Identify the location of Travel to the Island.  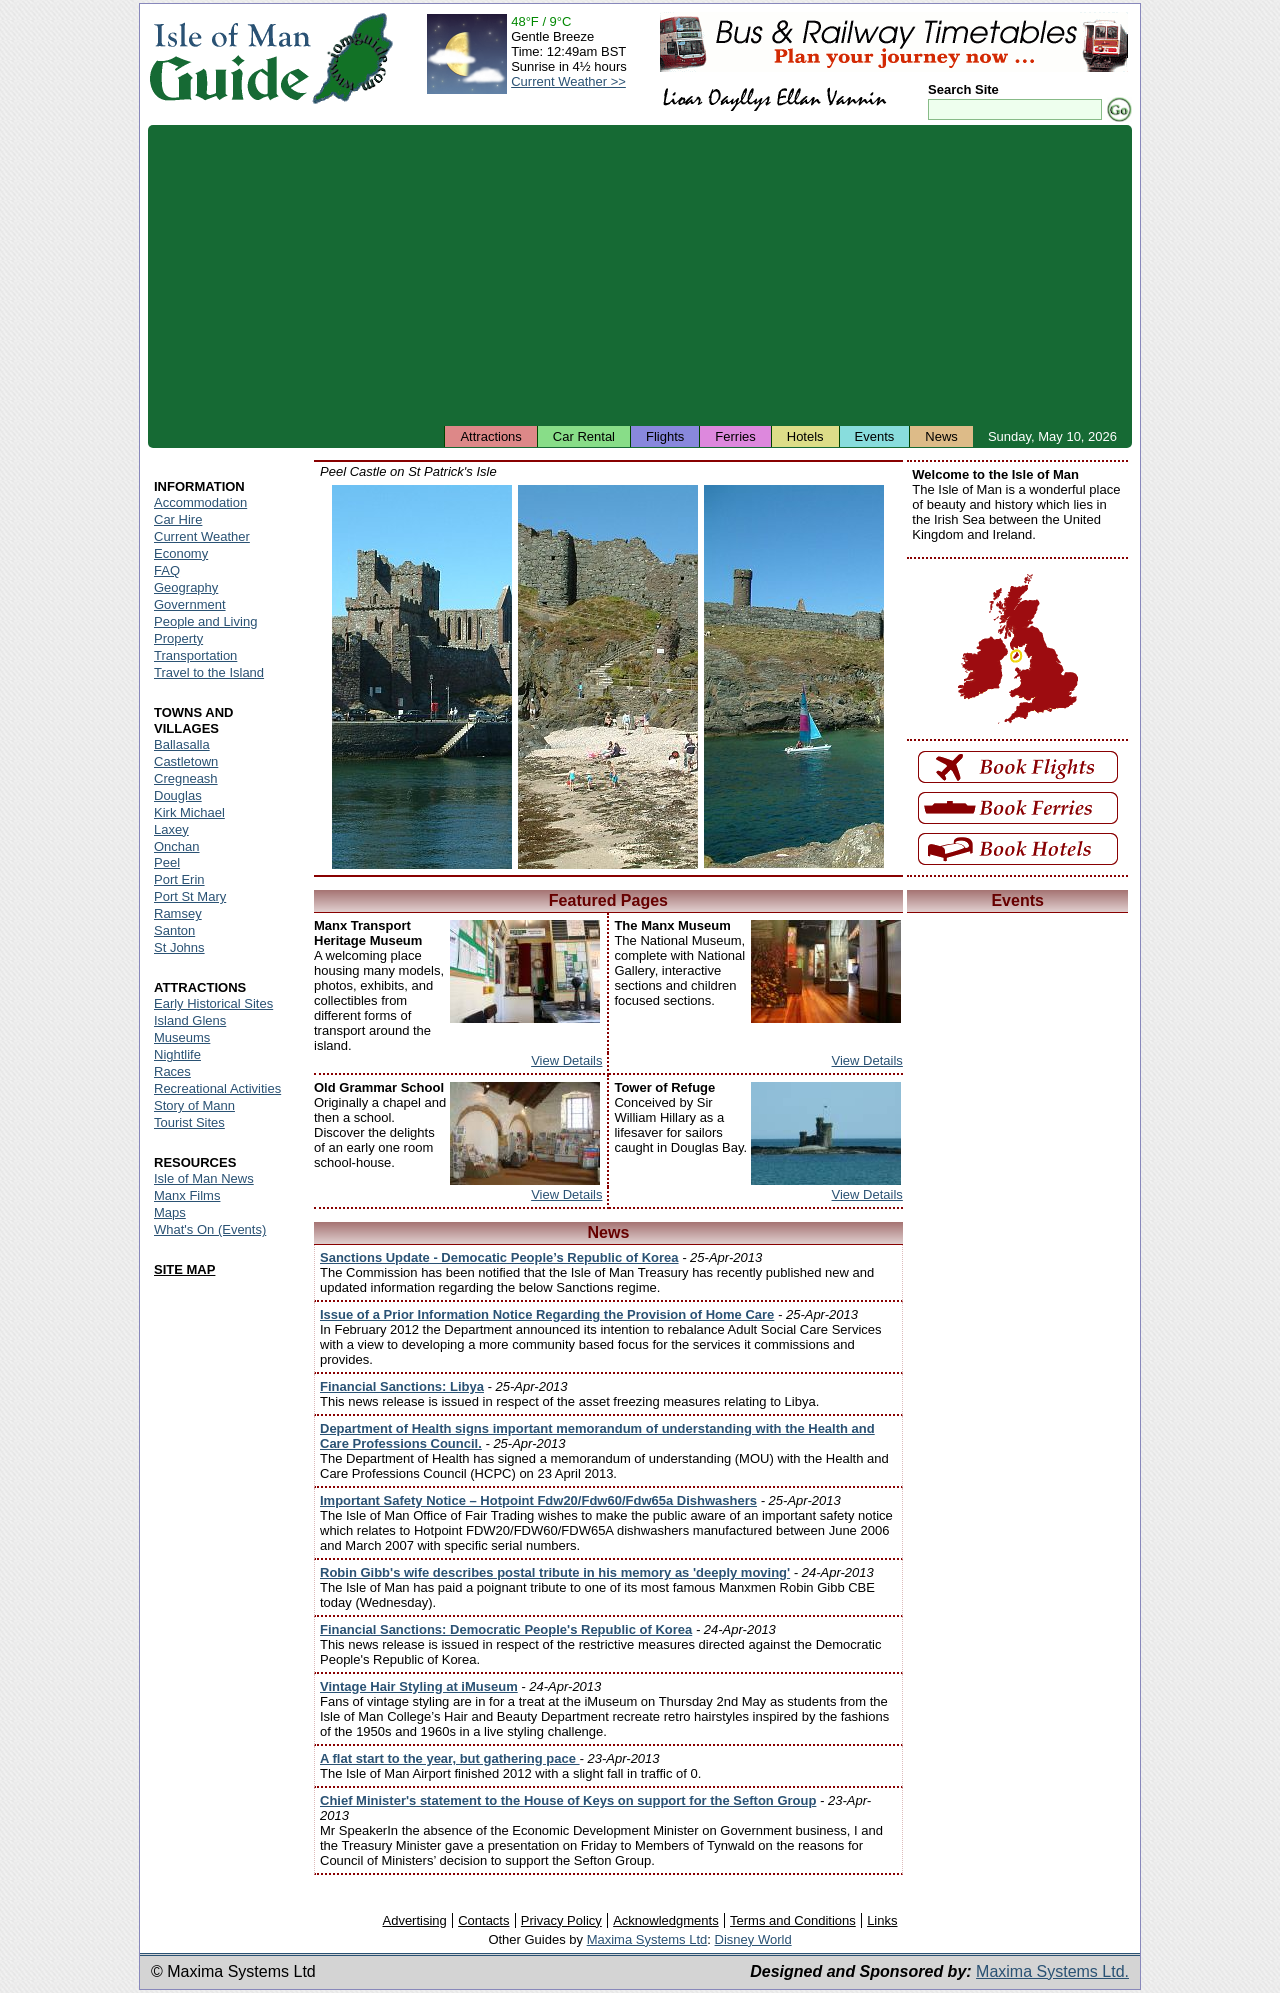
(209, 672).